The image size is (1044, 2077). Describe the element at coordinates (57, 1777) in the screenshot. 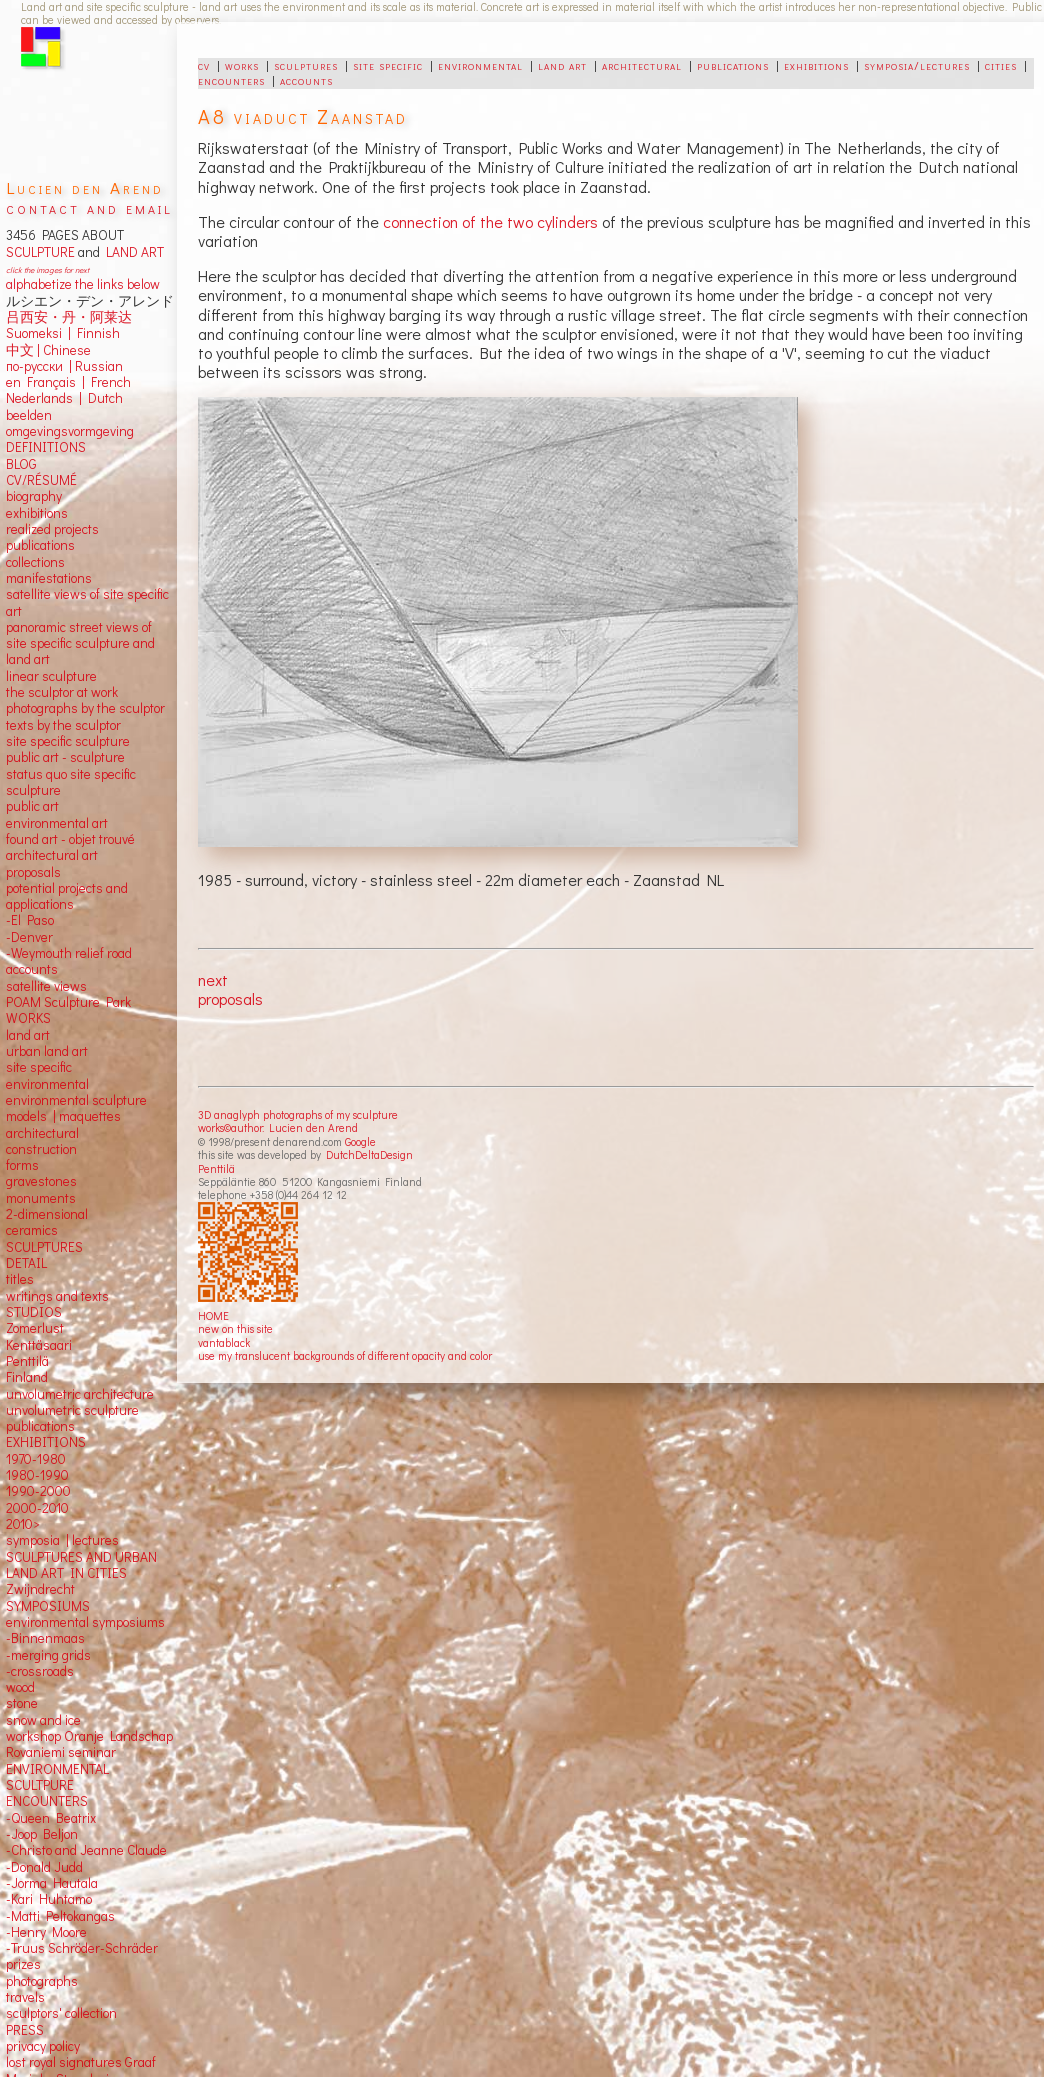

I see `ENVIRONMENTAL SCULTPURE` at that location.